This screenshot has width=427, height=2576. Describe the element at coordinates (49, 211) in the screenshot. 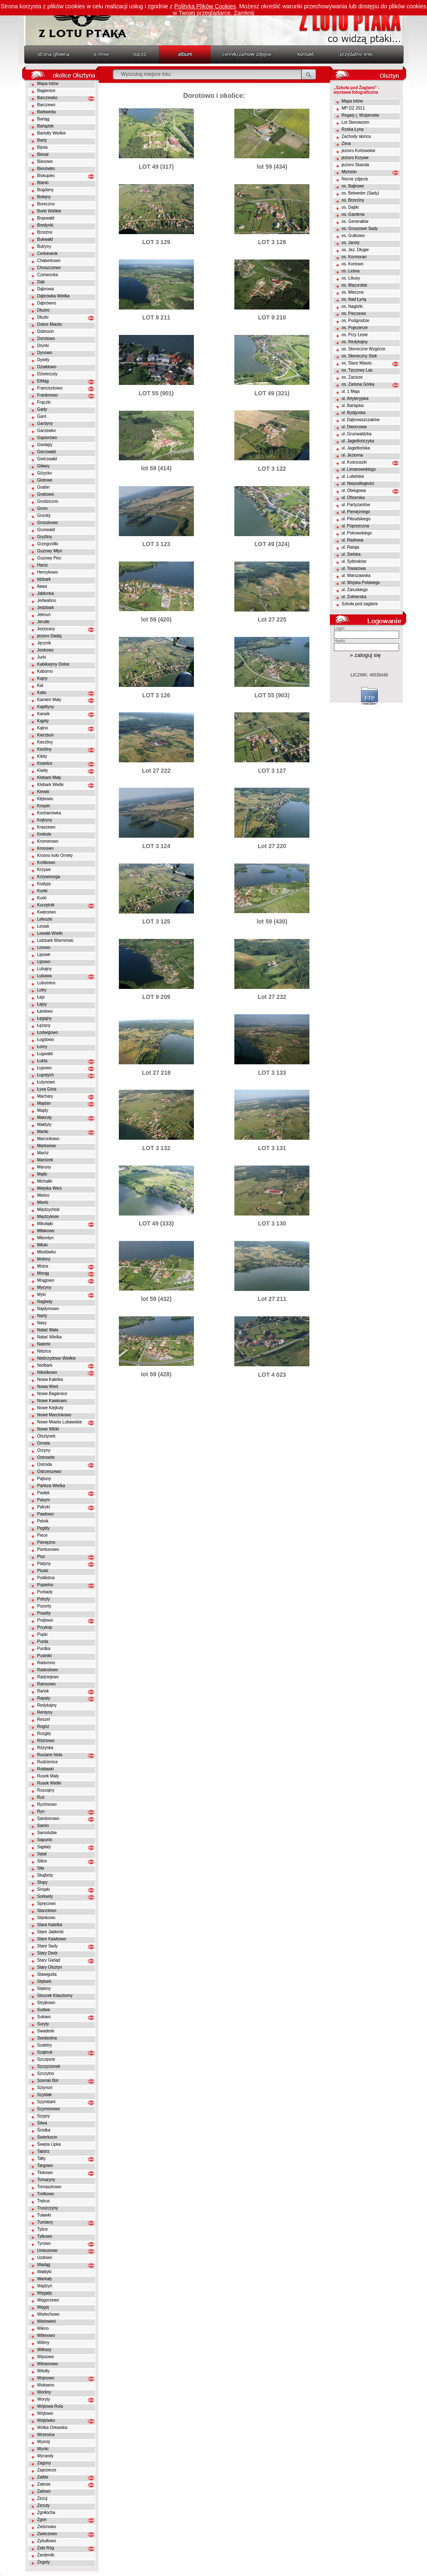

I see `Borki Wielkie` at that location.